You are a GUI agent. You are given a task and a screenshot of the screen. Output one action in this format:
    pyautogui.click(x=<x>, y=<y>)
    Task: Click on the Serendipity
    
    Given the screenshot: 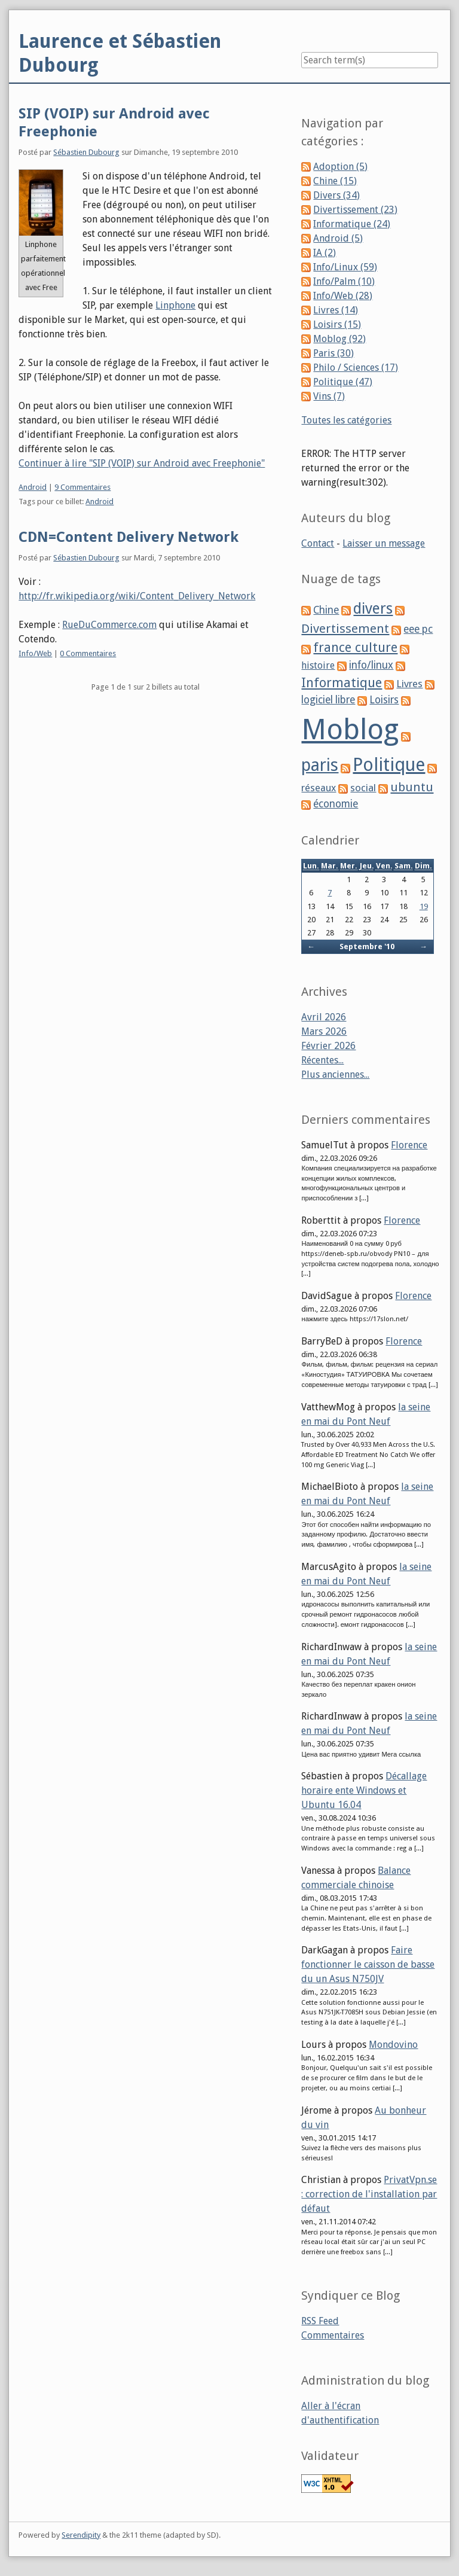 What is the action you would take?
    pyautogui.click(x=81, y=2535)
    